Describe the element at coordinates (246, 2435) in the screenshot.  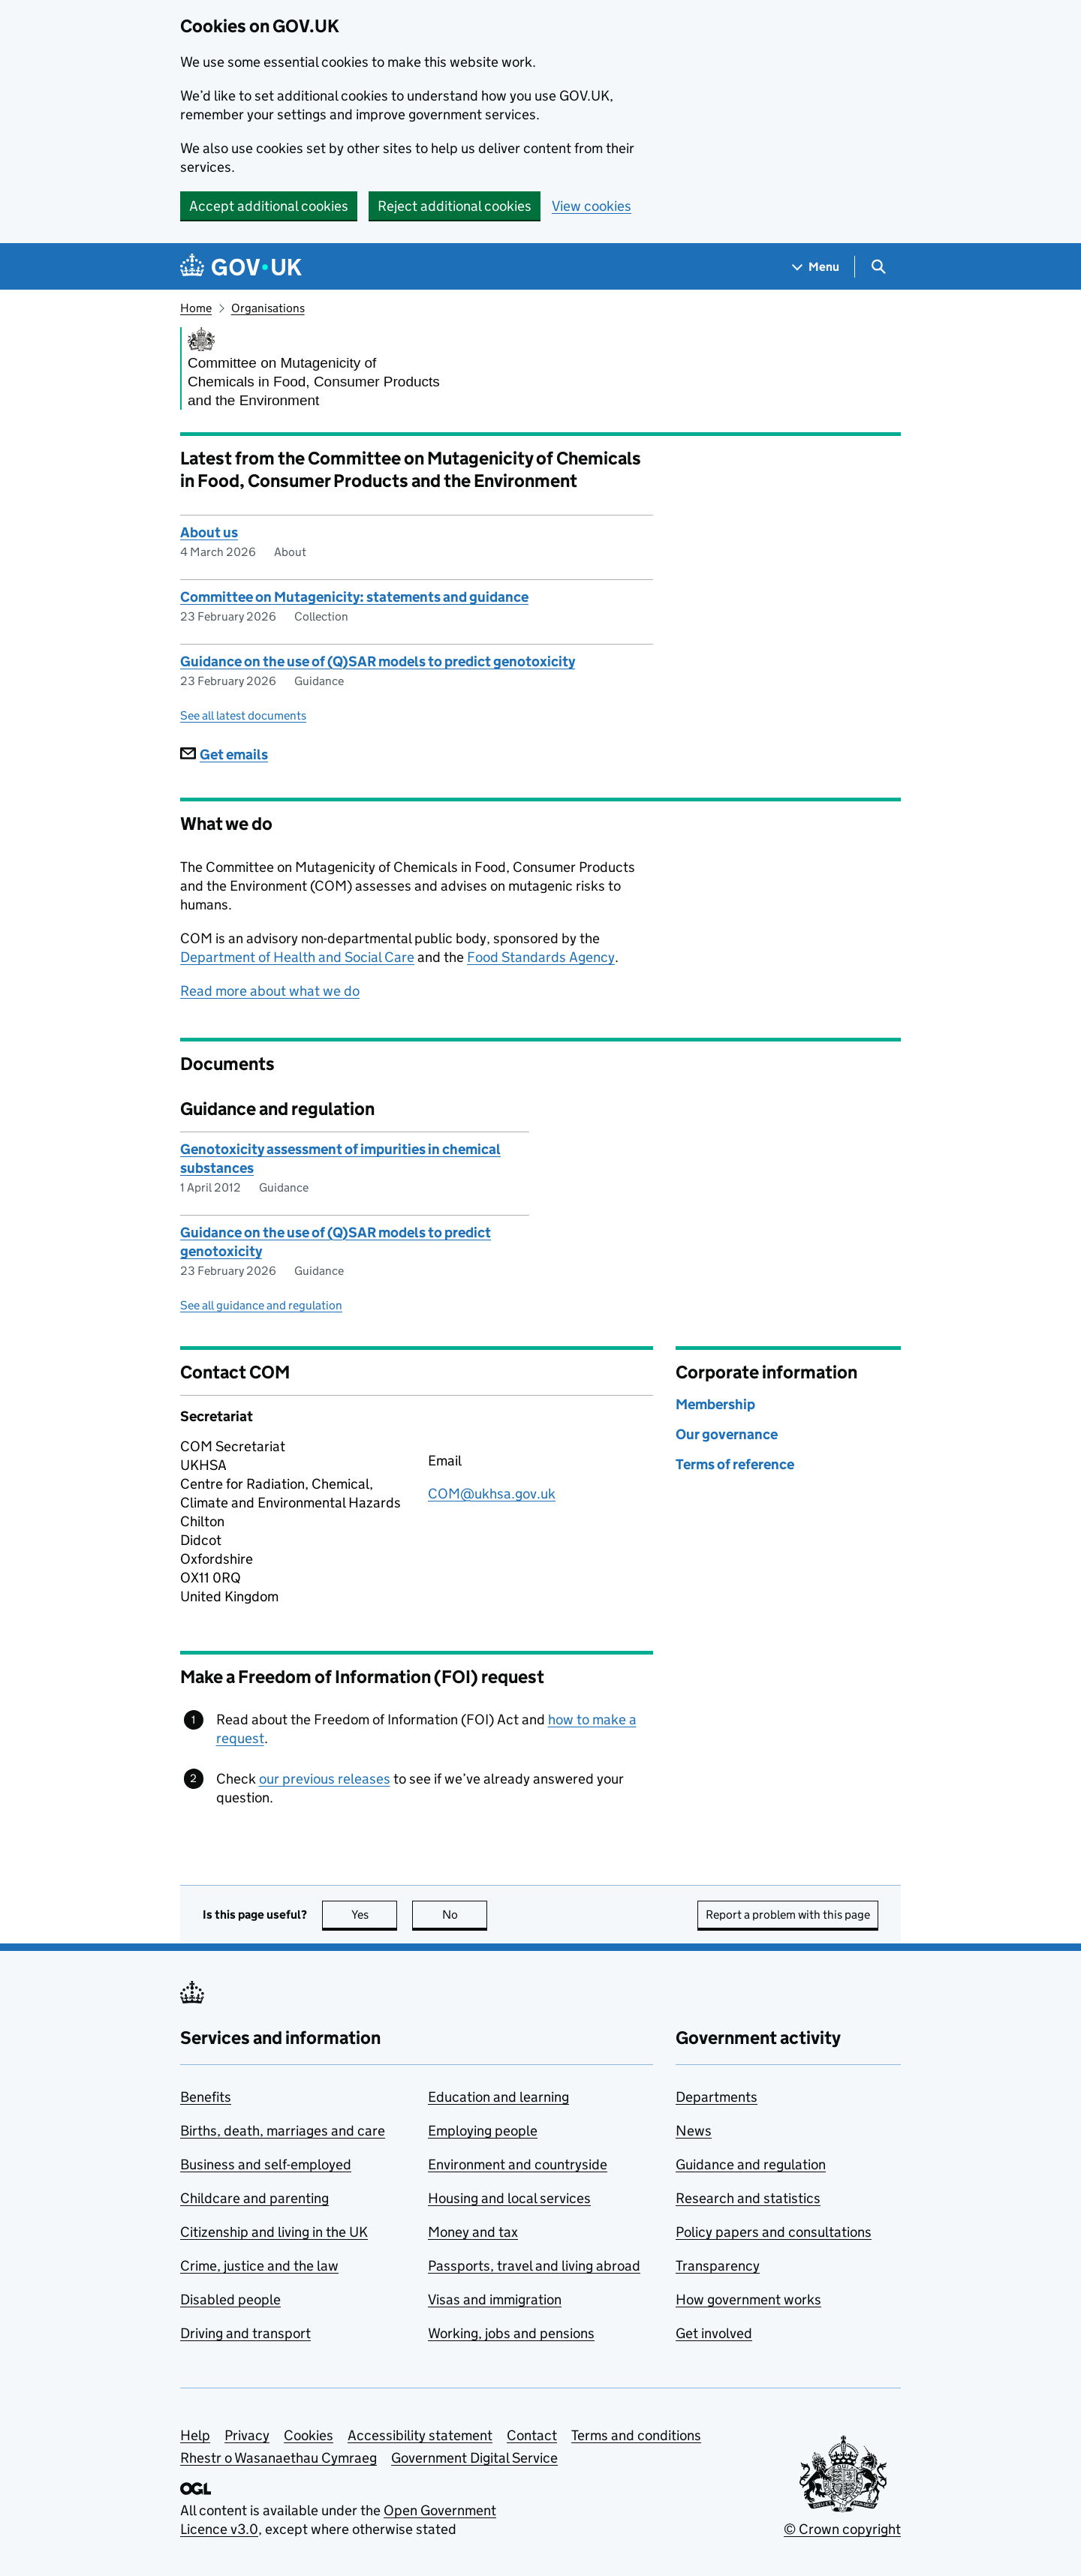
I see `Privacy` at that location.